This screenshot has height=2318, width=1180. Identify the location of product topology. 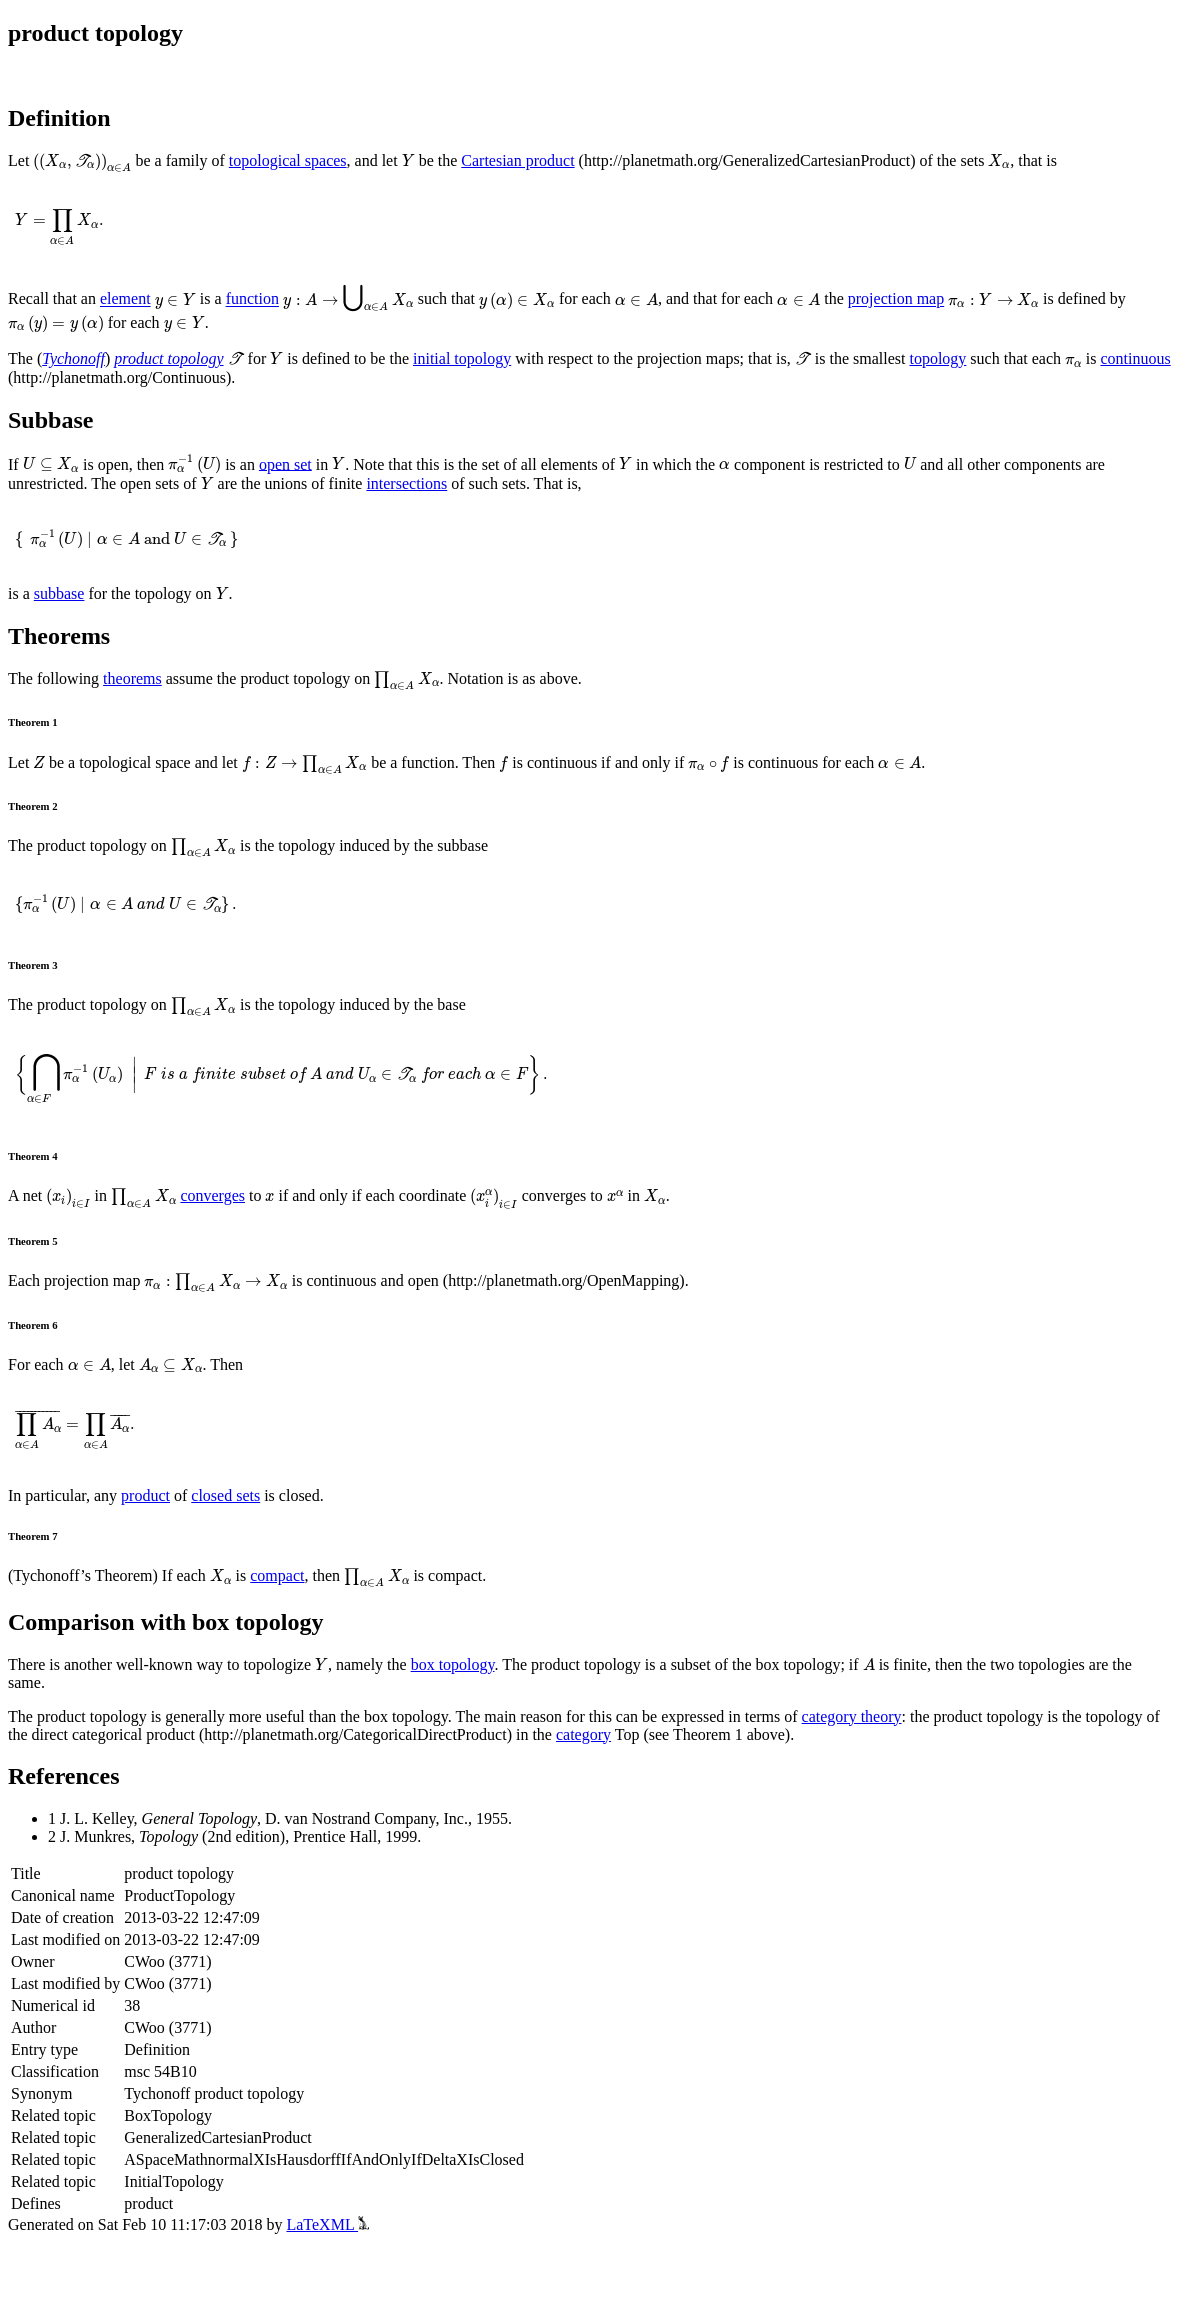
(168, 358).